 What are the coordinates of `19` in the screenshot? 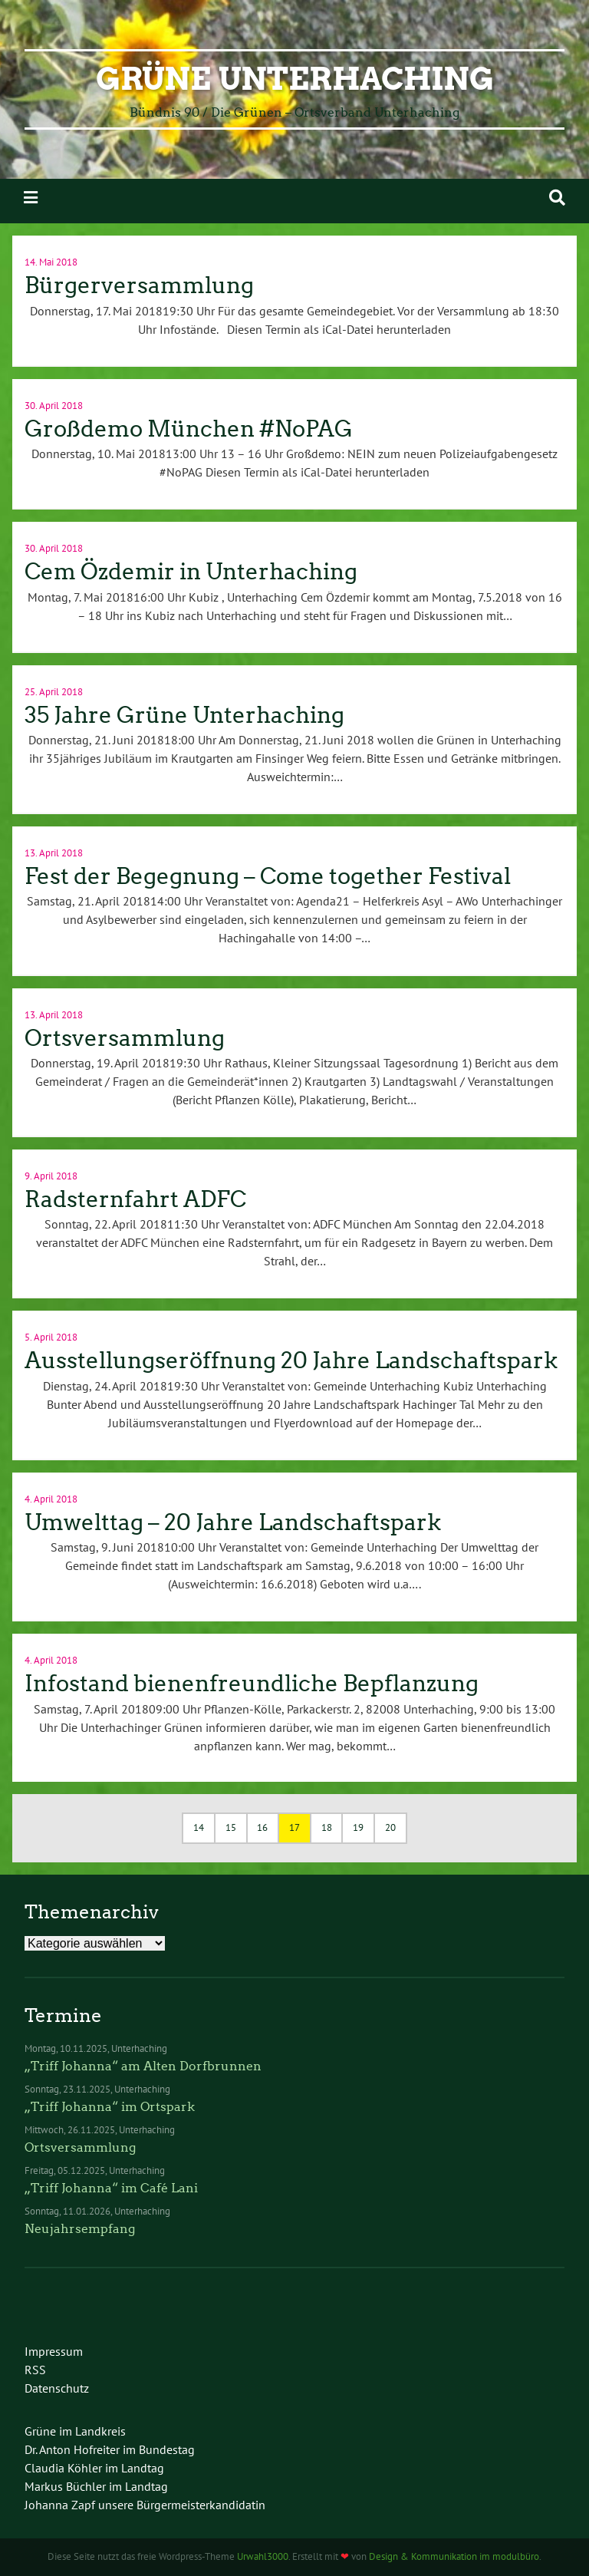 It's located at (358, 1827).